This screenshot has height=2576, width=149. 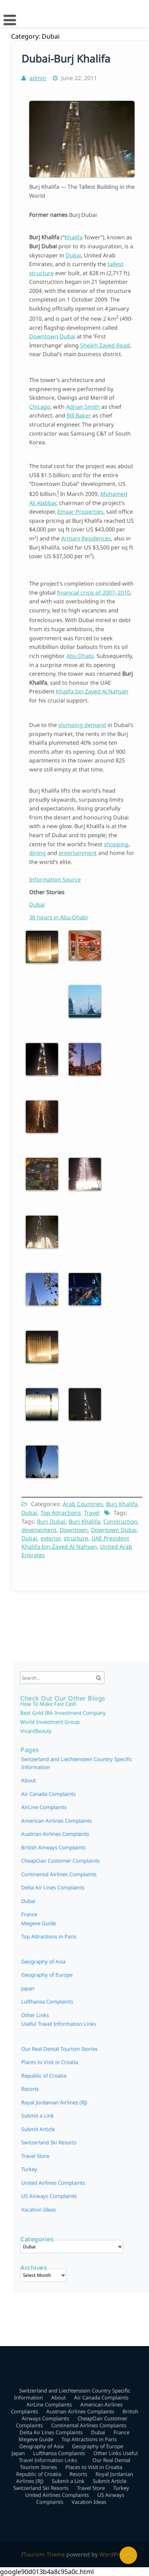 I want to click on Geography of Europe, so click(x=88, y=2005).